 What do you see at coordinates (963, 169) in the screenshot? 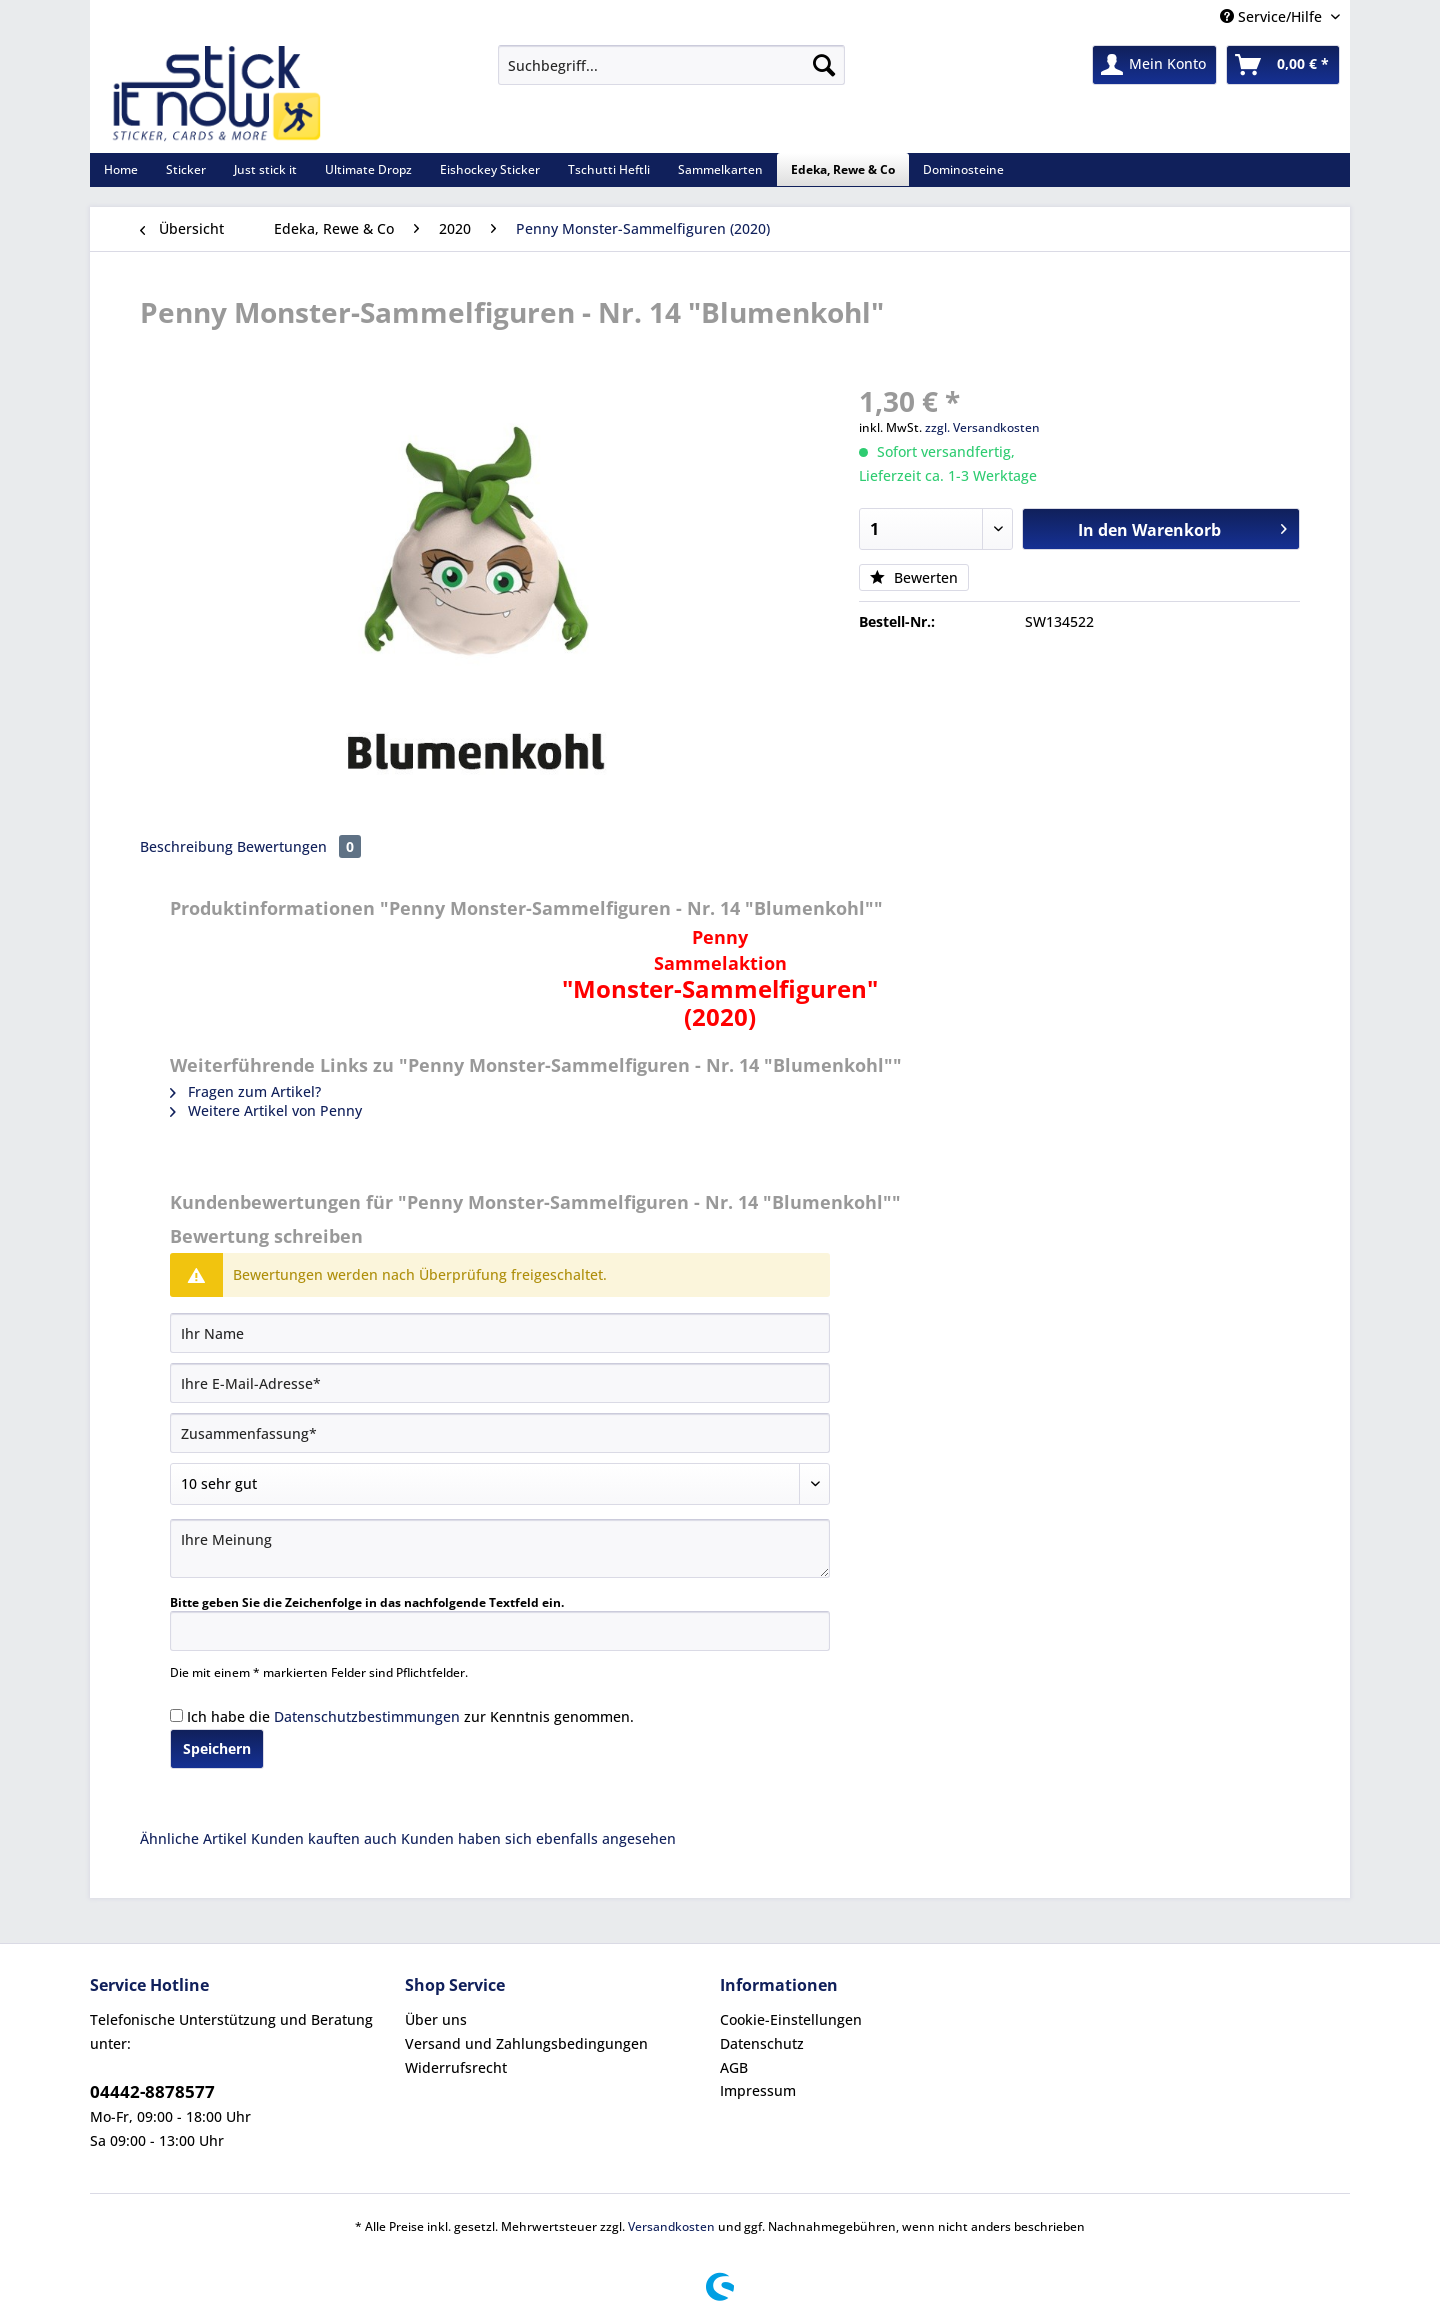
I see `[Dominosteine]` at bounding box center [963, 169].